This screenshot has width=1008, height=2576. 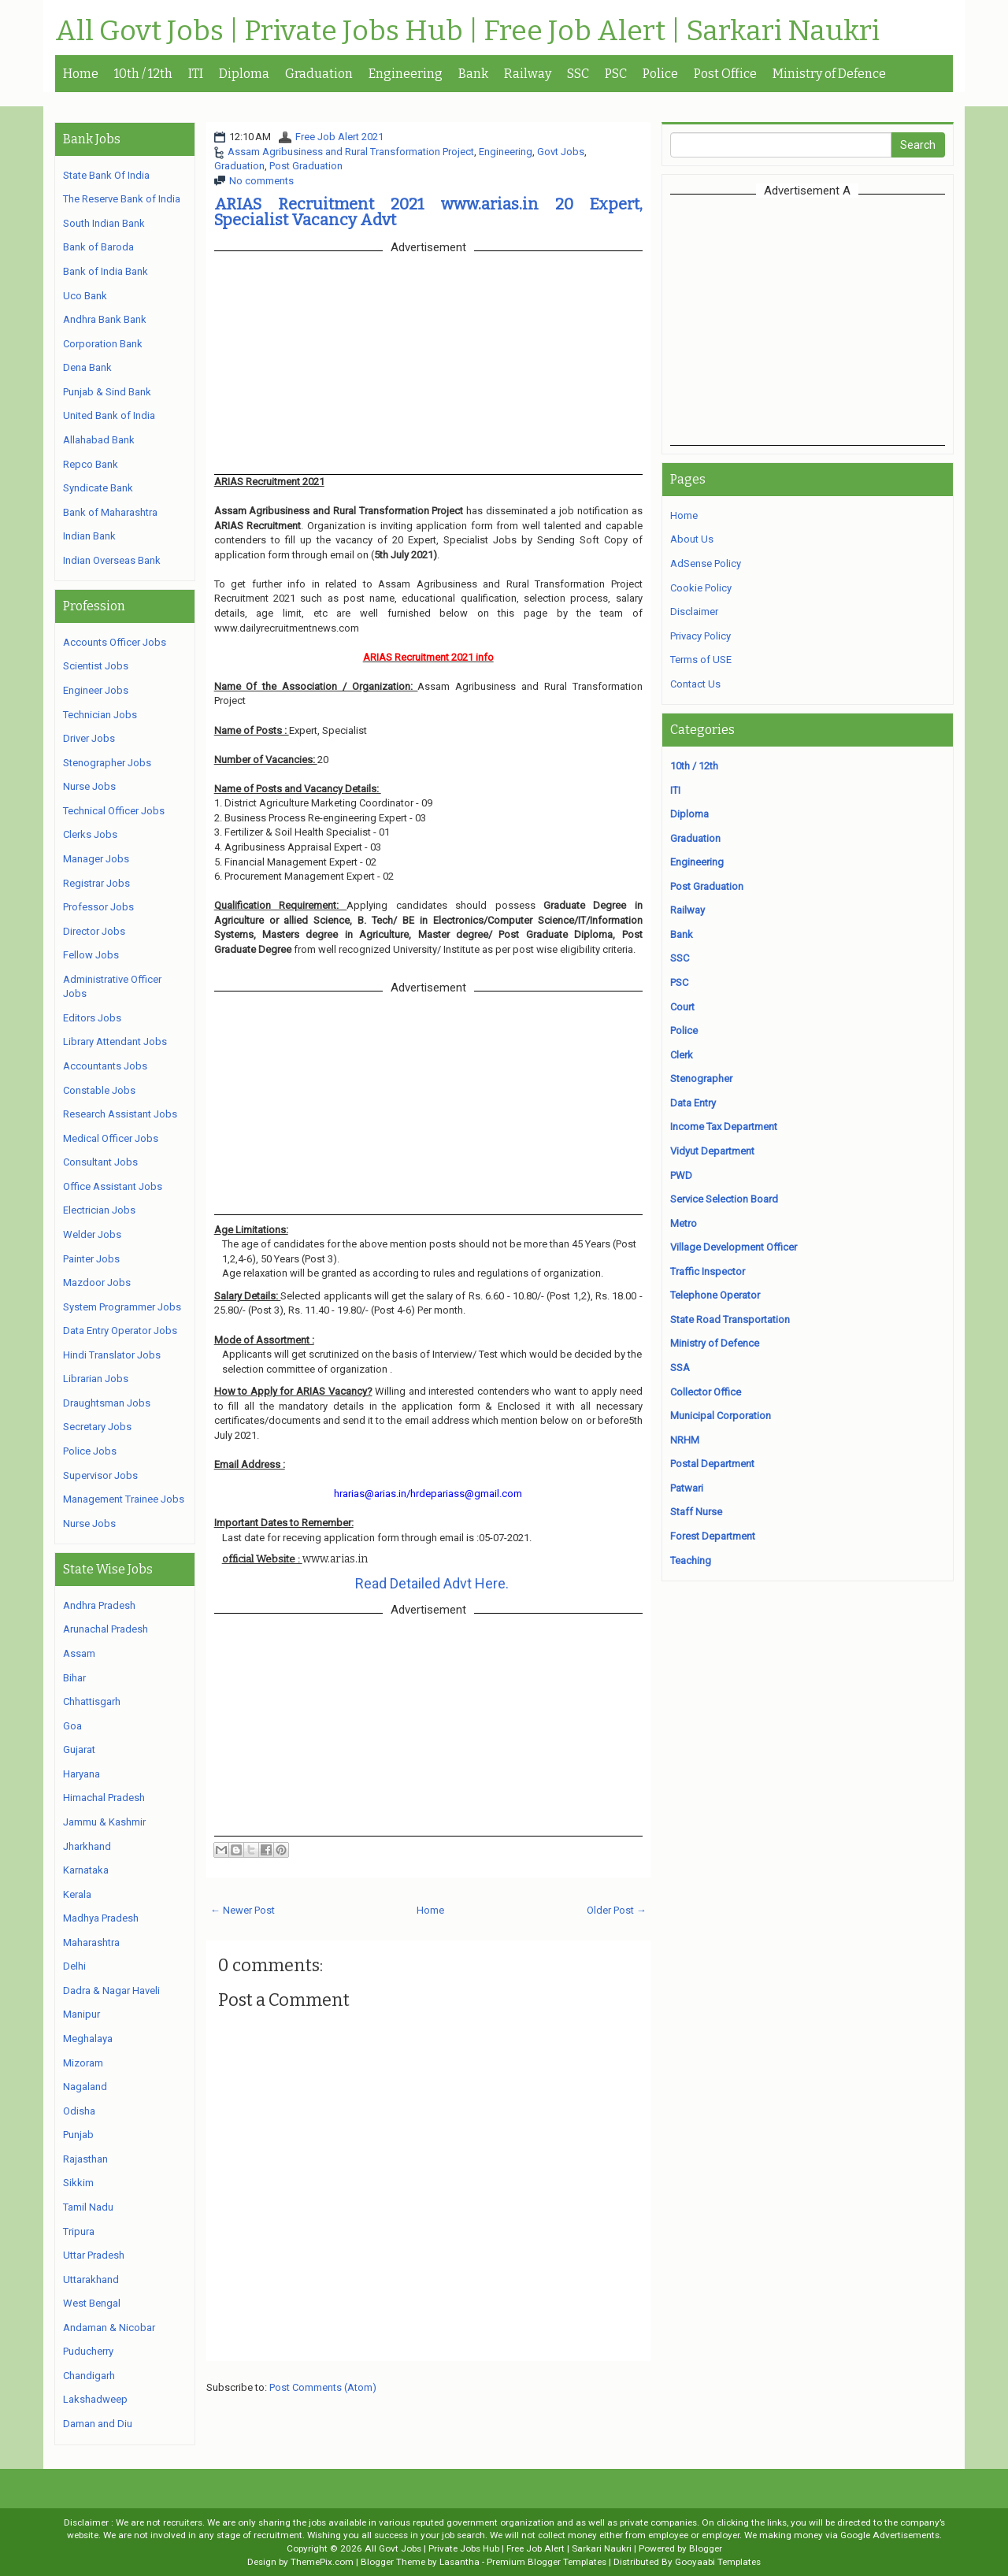 I want to click on Lakshadweep, so click(x=95, y=2399).